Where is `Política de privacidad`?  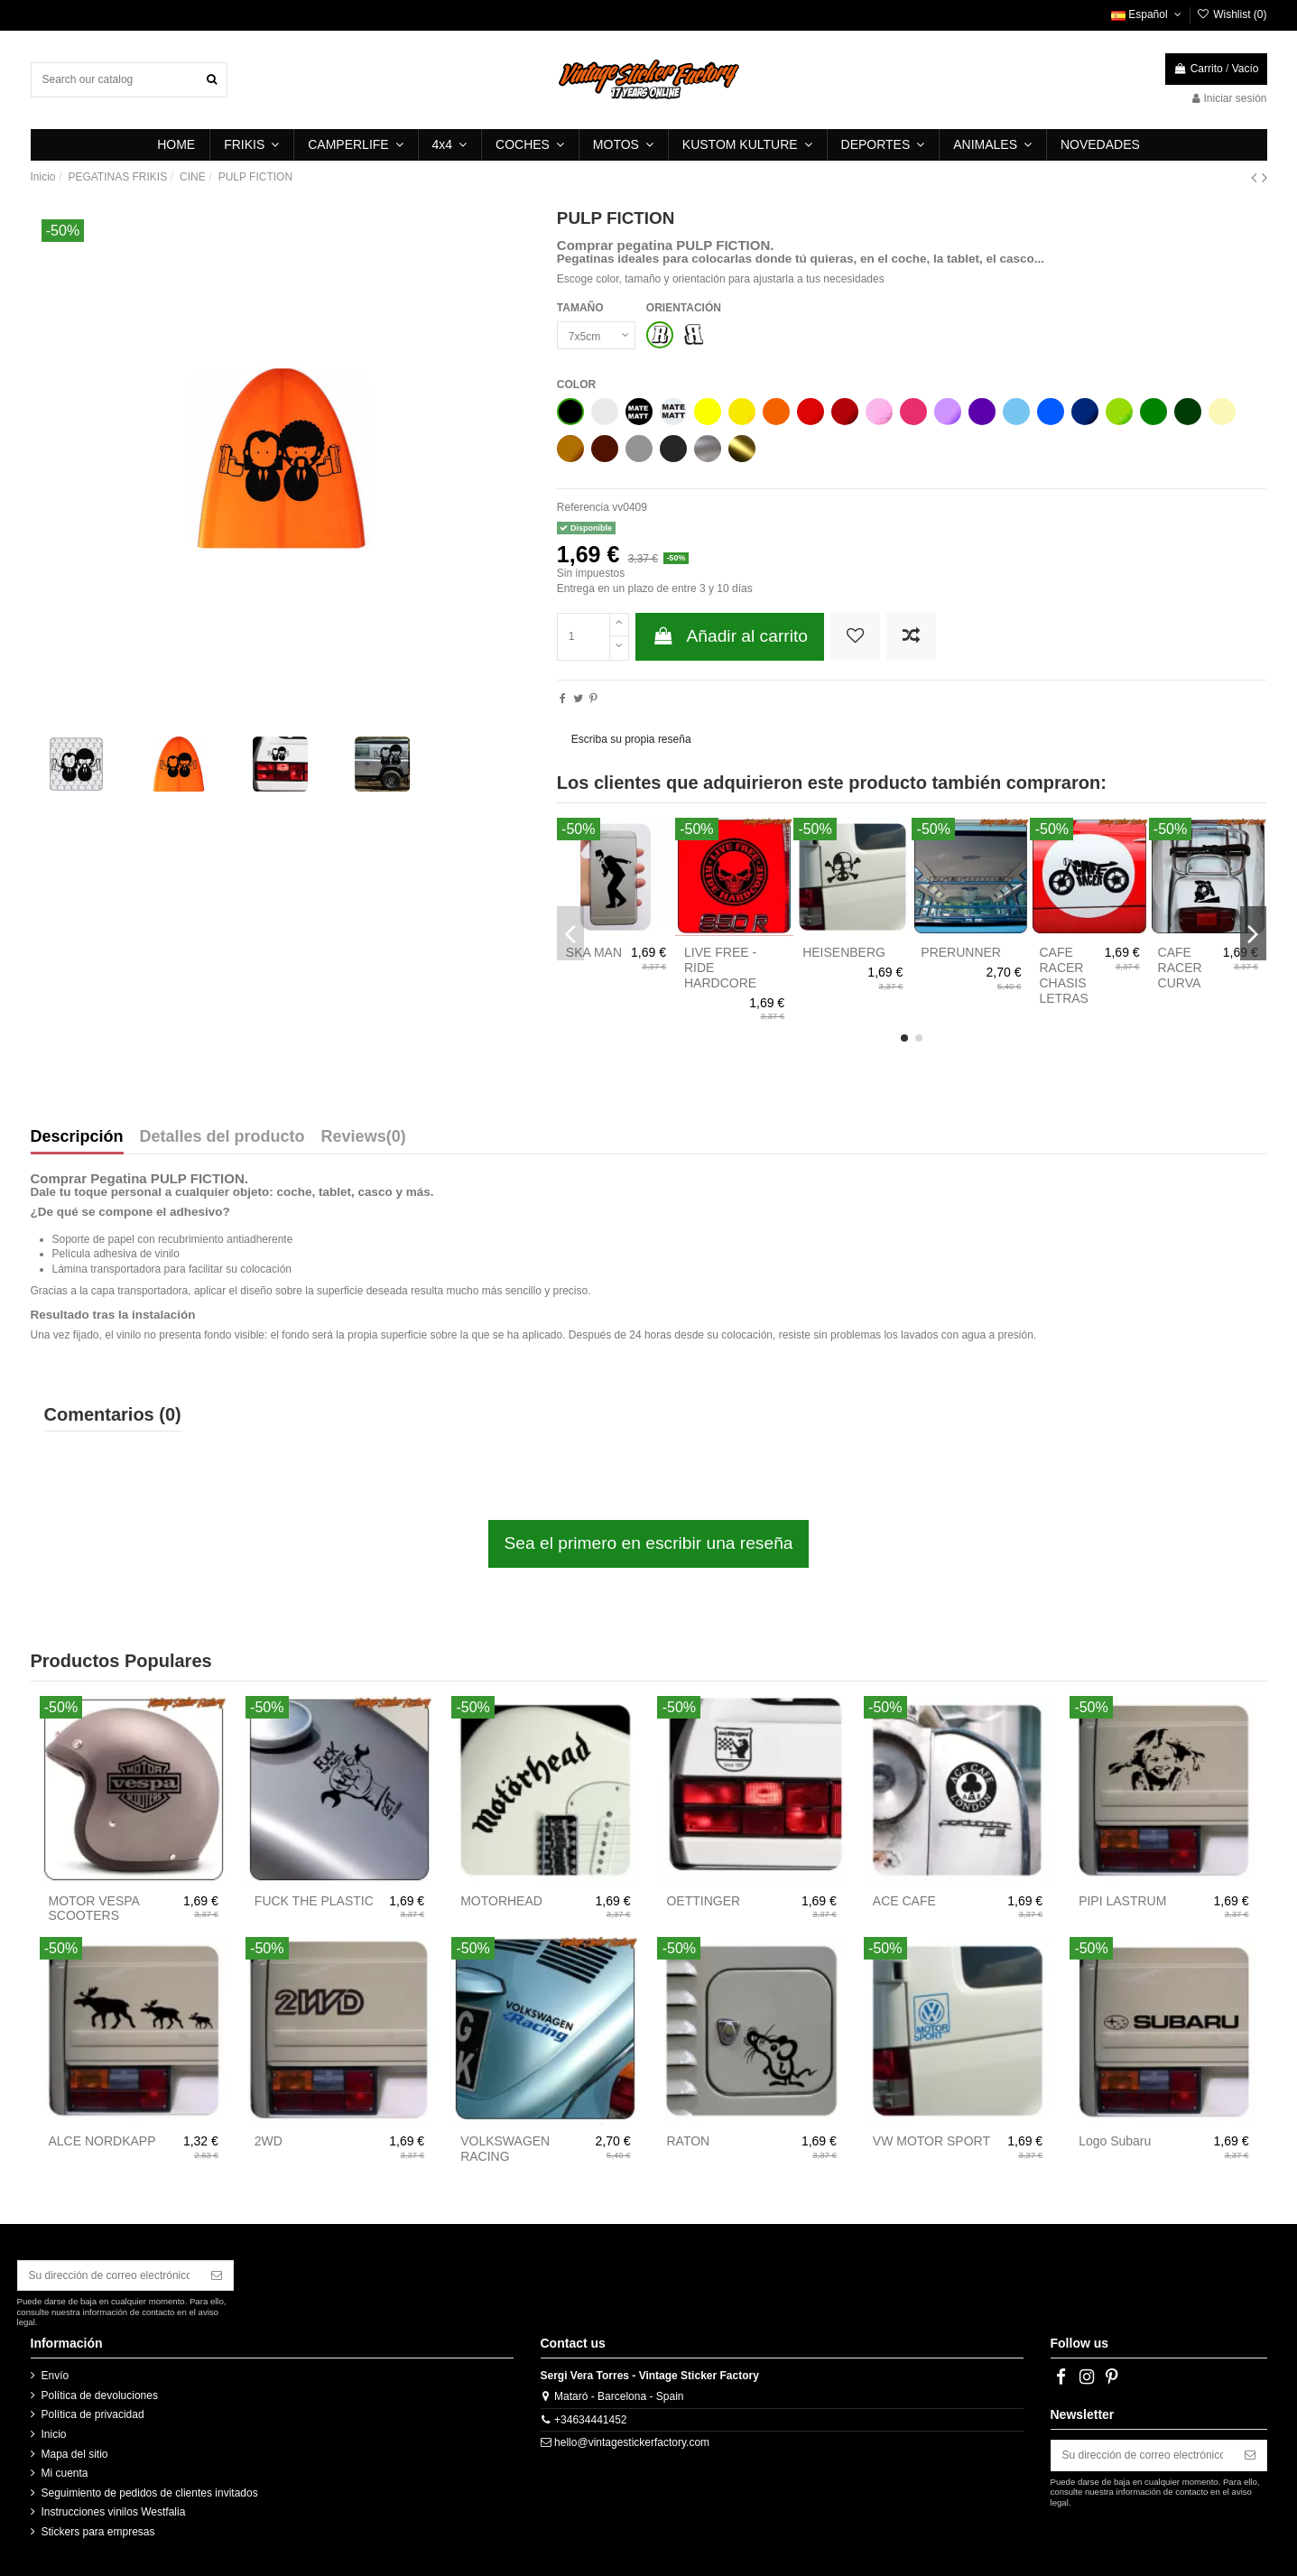 Política de privacidad is located at coordinates (93, 2414).